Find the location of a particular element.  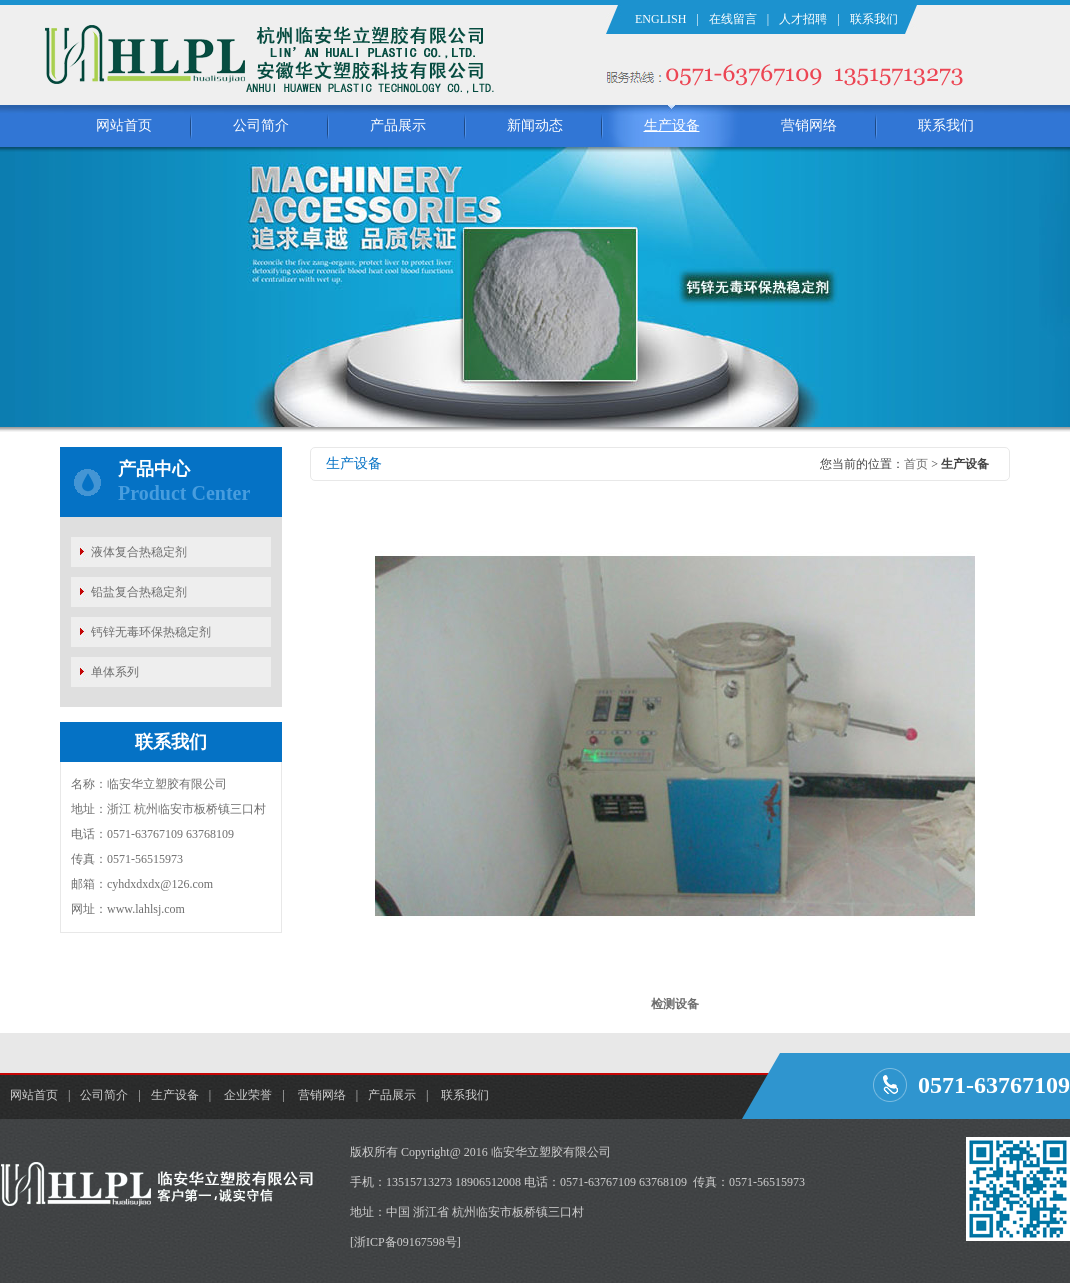

ENGLISH is located at coordinates (660, 19).